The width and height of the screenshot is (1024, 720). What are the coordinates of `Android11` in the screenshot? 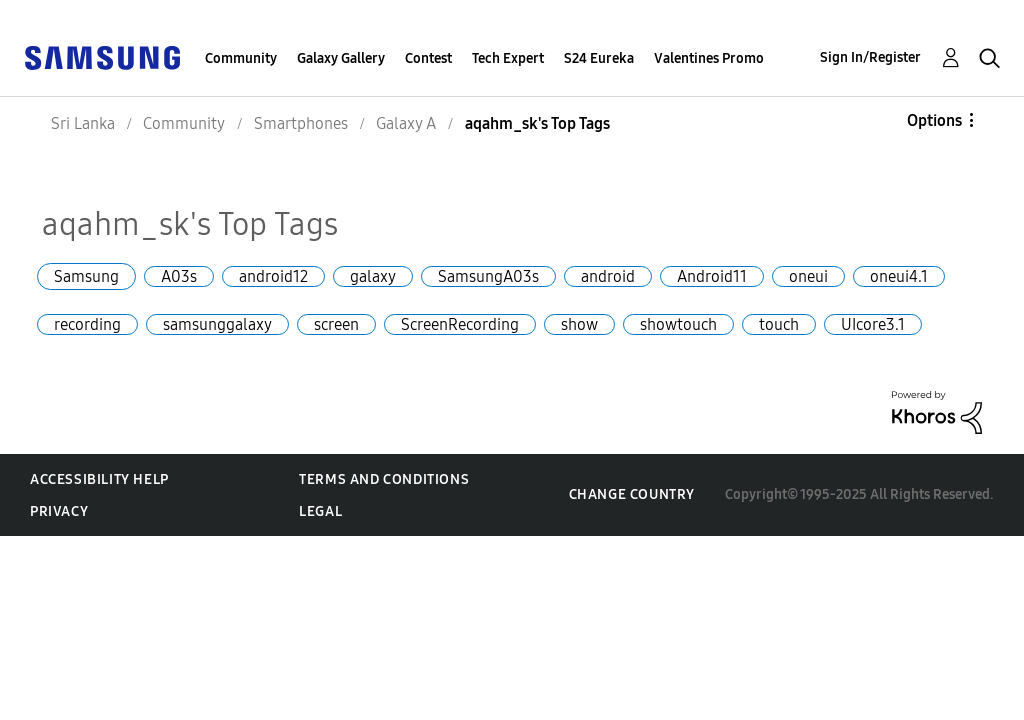 It's located at (712, 276).